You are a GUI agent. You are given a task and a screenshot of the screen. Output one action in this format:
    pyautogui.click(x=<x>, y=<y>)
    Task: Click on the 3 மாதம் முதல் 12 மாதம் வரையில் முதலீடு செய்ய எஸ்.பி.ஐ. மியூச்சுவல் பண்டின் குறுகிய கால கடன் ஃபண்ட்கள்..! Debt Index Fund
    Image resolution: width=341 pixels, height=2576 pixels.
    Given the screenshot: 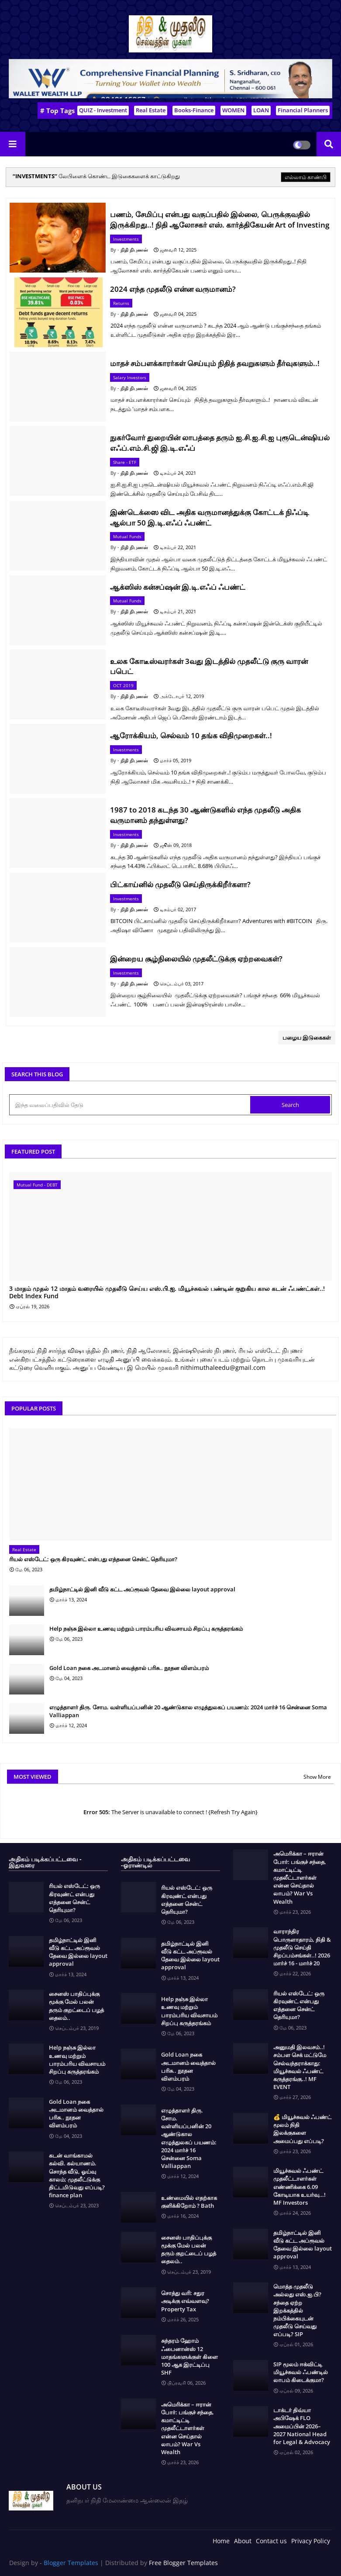 What is the action you would take?
    pyautogui.click(x=167, y=1292)
    